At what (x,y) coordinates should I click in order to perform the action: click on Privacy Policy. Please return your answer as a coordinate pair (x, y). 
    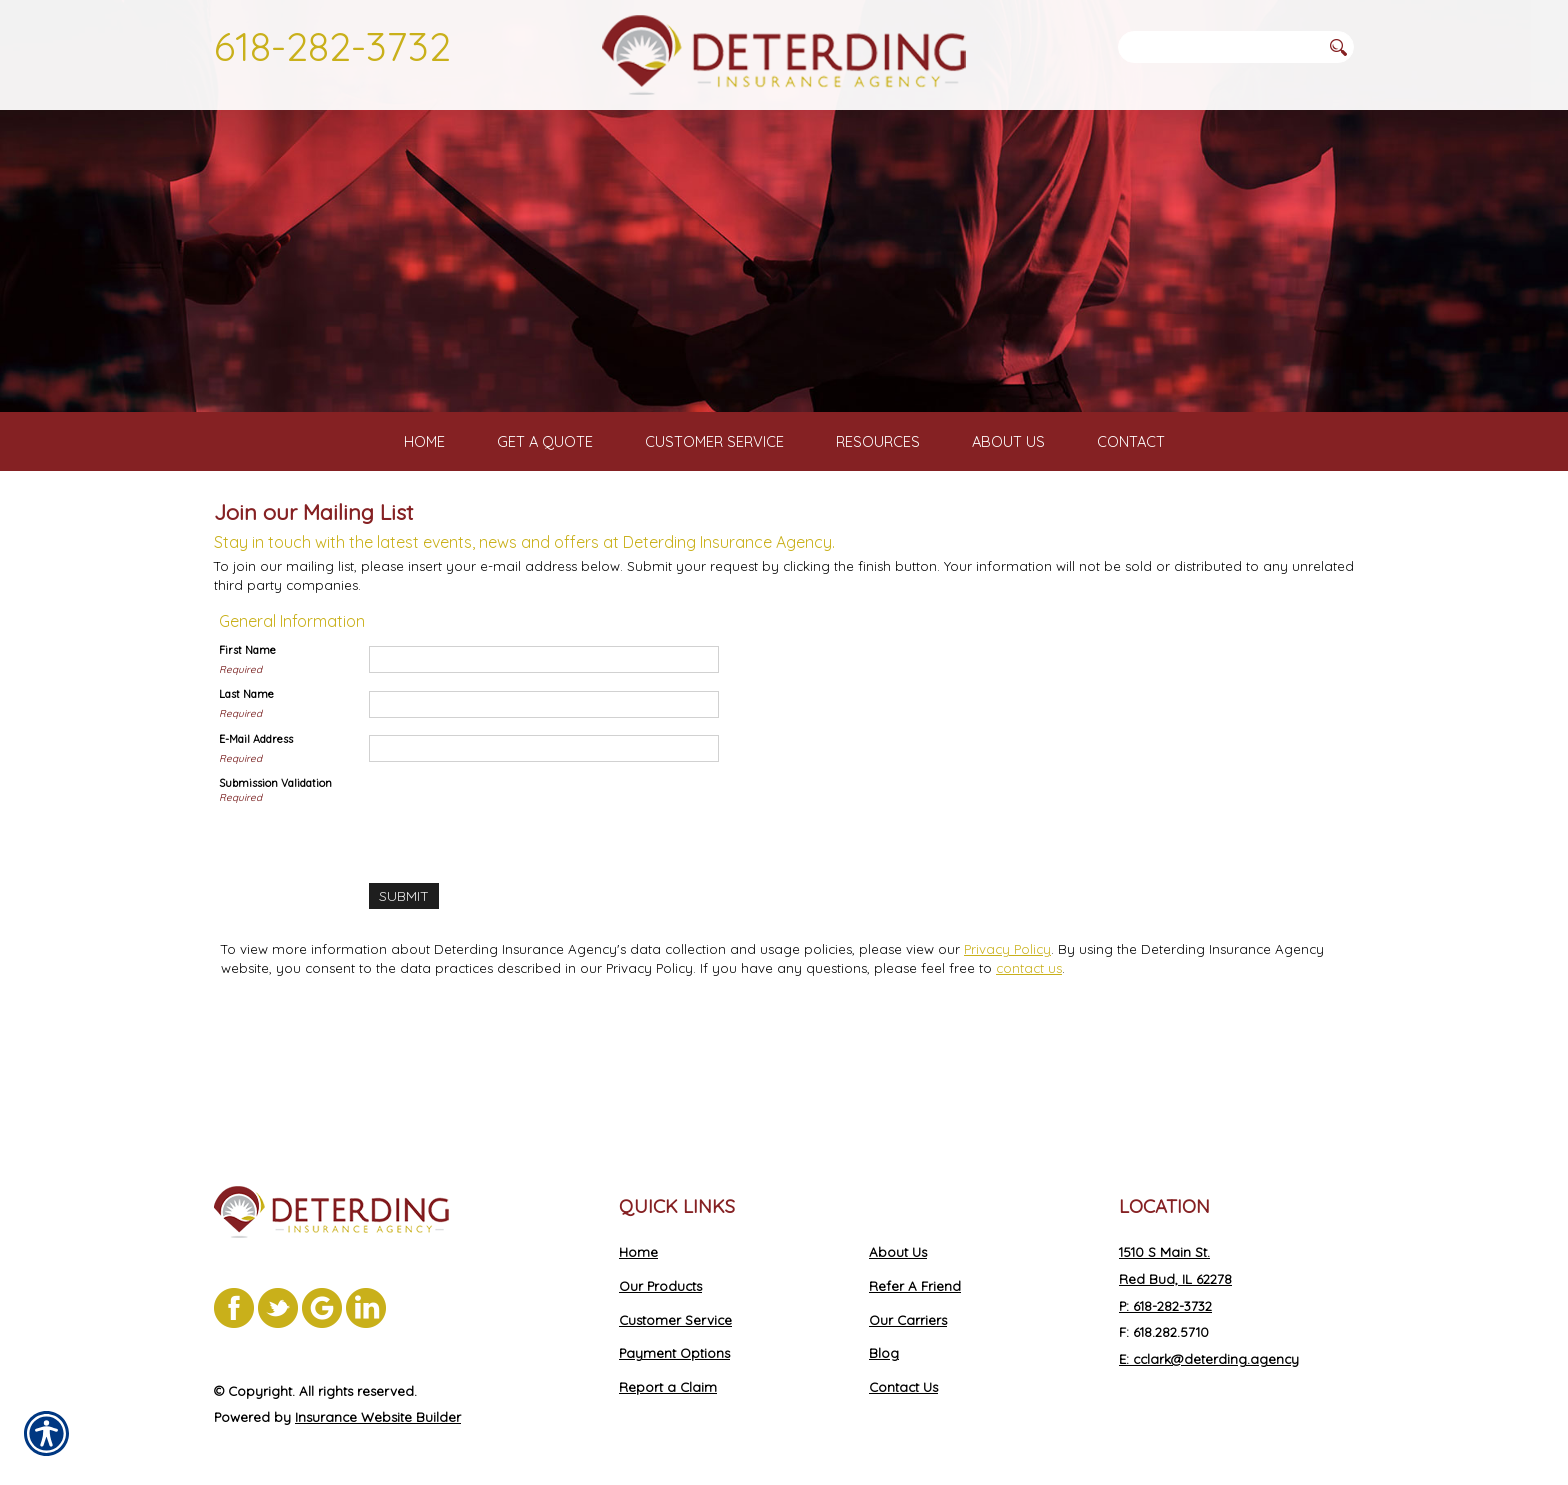
    Looking at the image, I should click on (1007, 1038).